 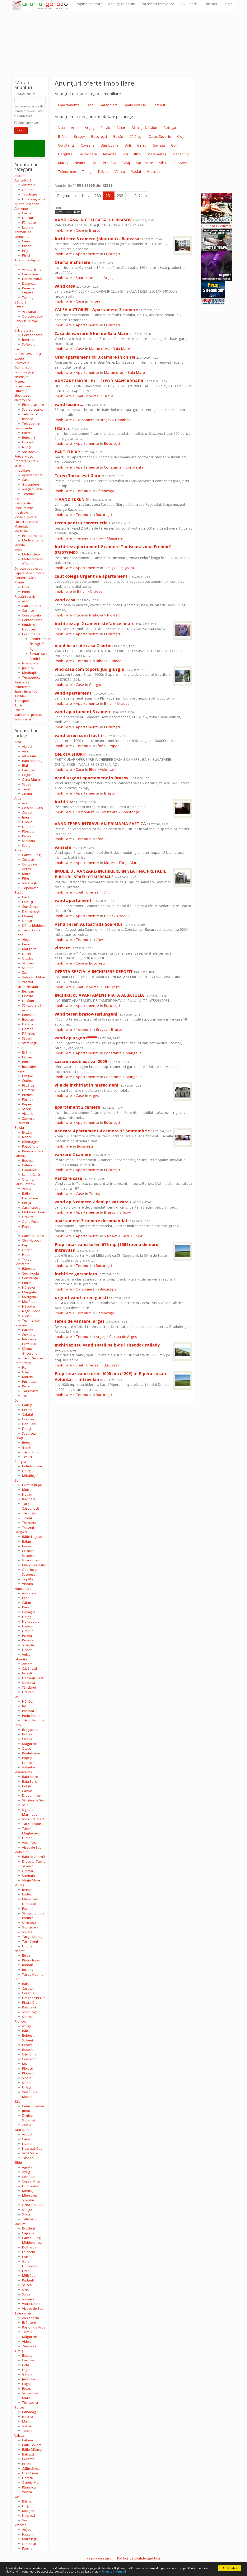 What do you see at coordinates (118, 136) in the screenshot?
I see `Buzău` at bounding box center [118, 136].